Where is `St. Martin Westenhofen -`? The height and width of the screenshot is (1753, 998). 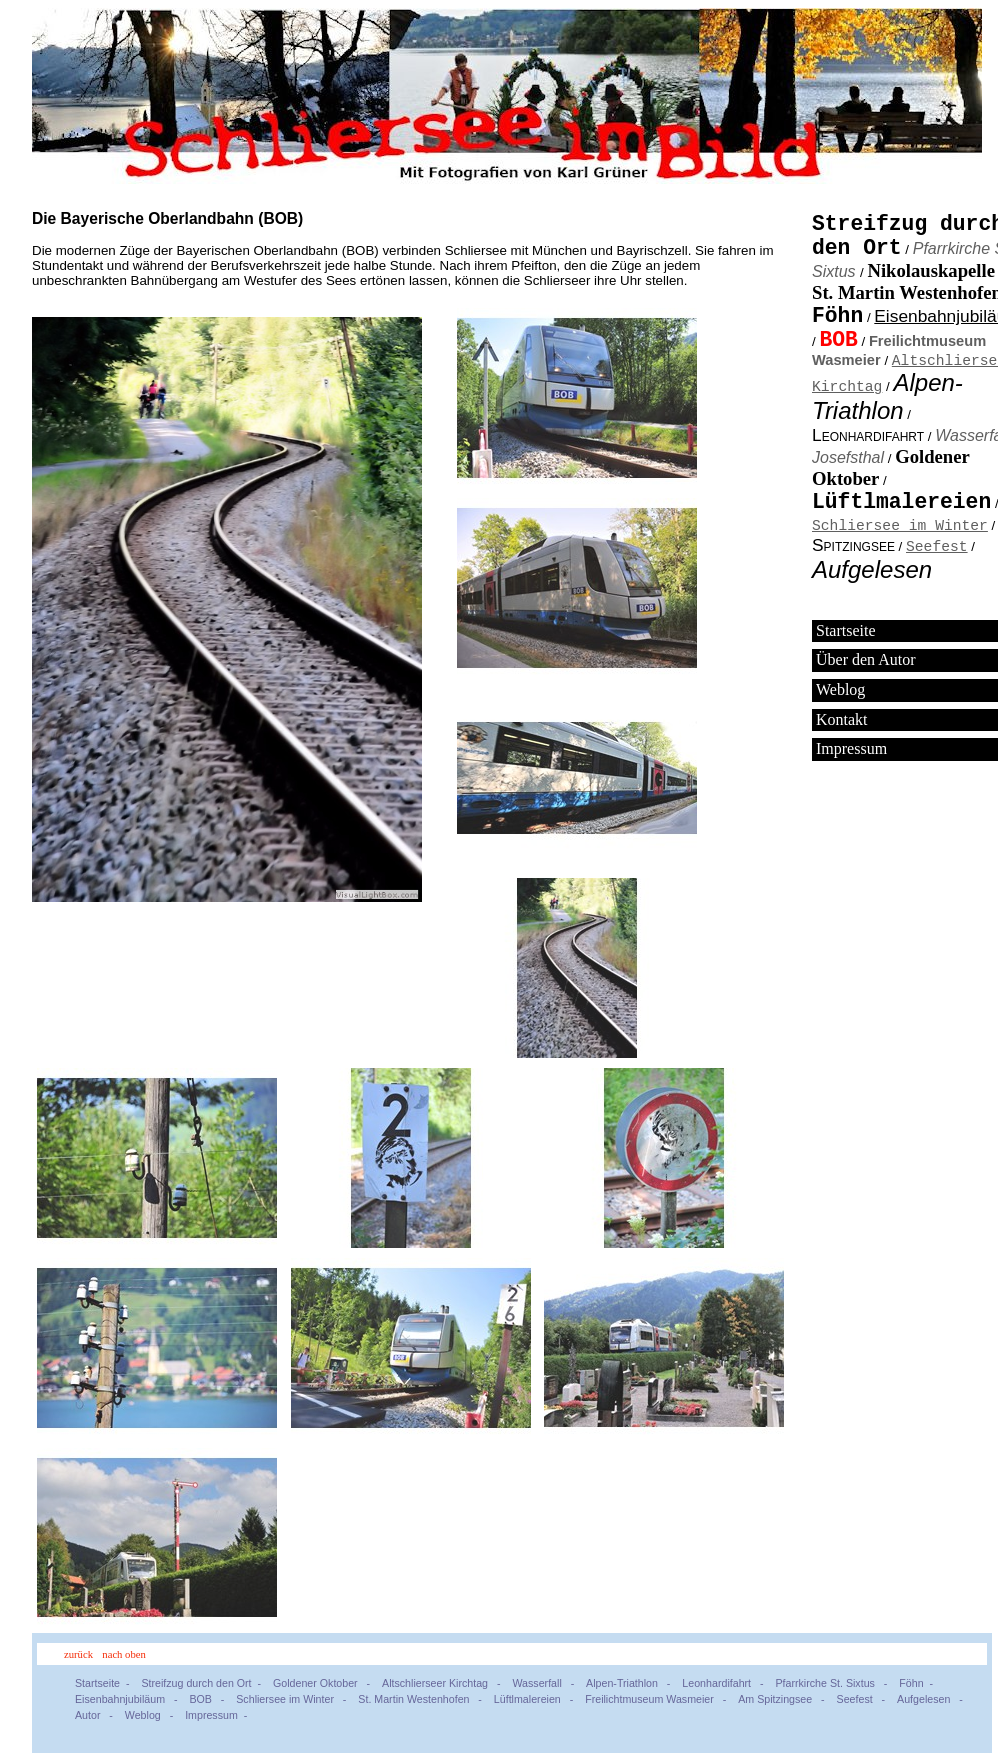 St. Martin Westenhofen - is located at coordinates (423, 1699).